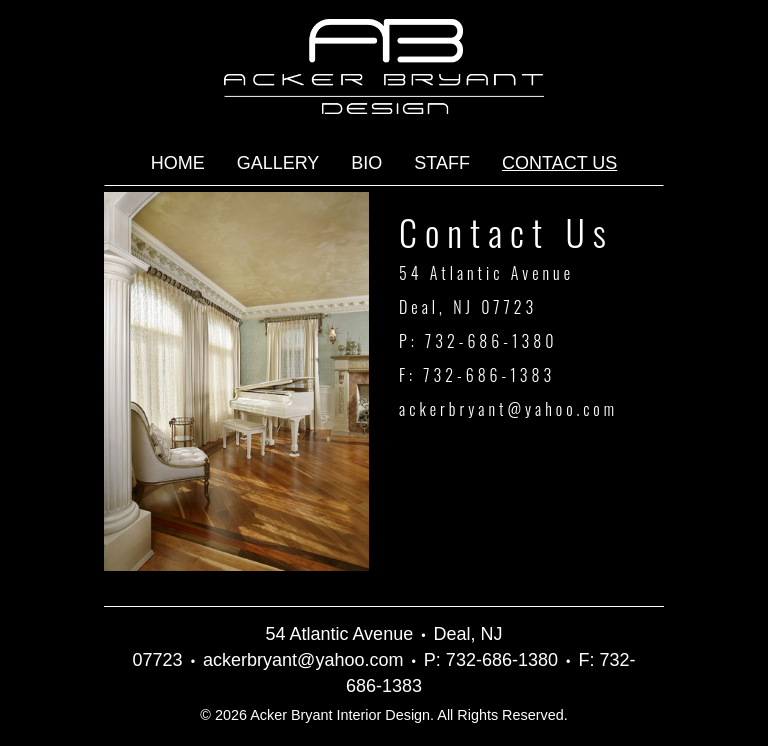  Describe the element at coordinates (366, 163) in the screenshot. I see `Bio` at that location.